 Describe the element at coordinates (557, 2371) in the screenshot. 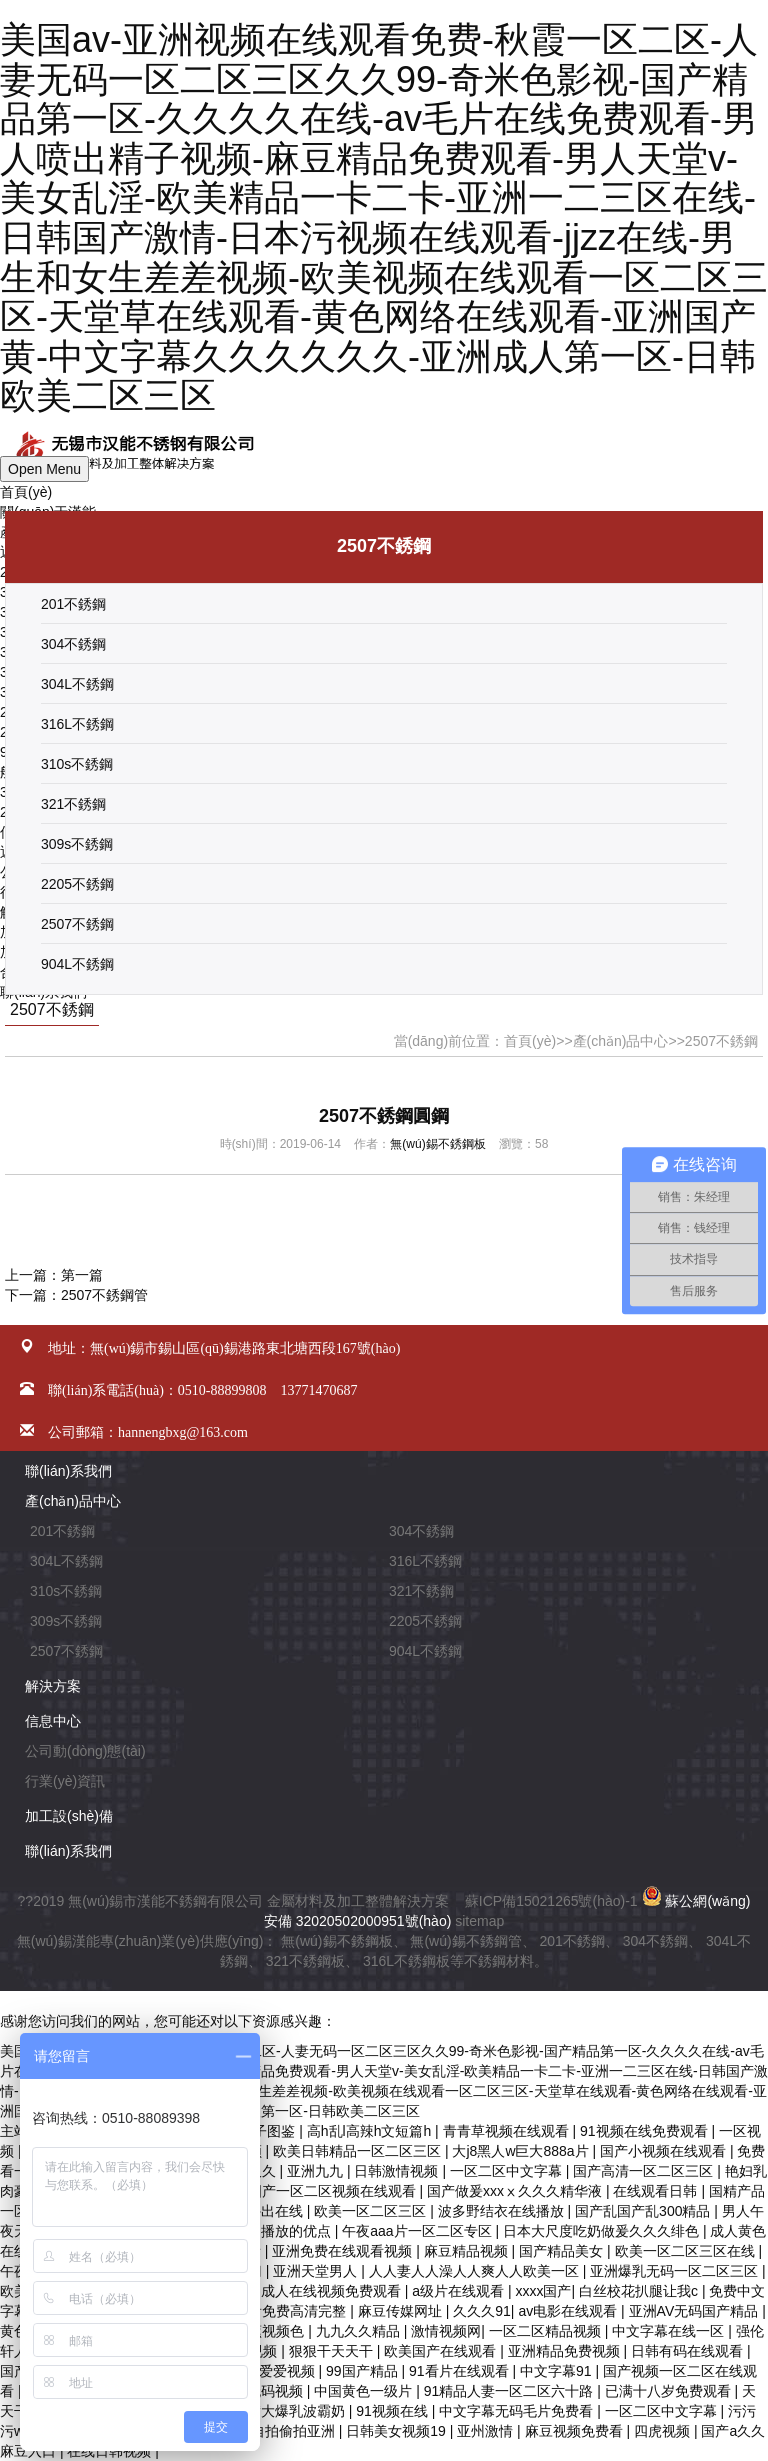

I see `中文字幕91` at that location.